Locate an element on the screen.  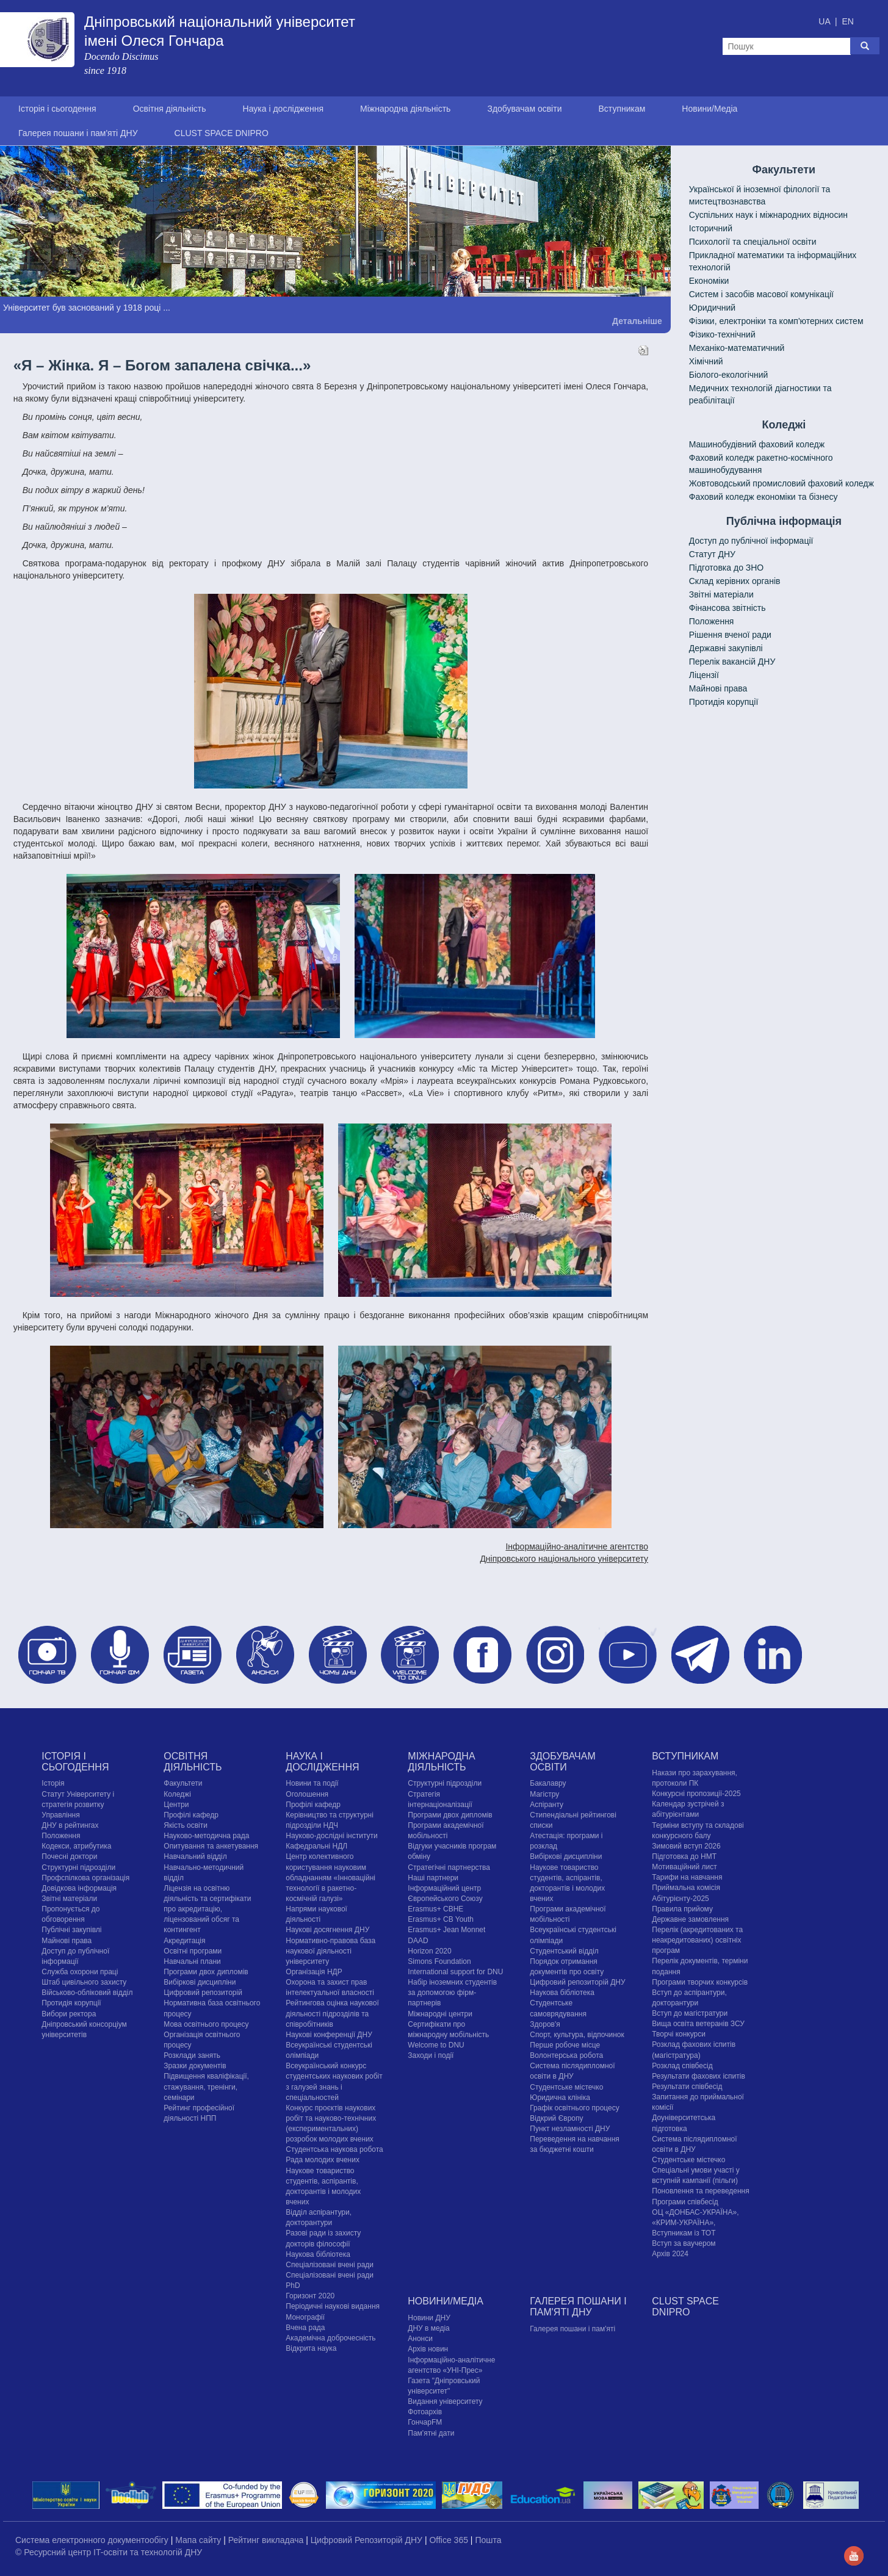
Наука і дослідження is located at coordinates (283, 109).